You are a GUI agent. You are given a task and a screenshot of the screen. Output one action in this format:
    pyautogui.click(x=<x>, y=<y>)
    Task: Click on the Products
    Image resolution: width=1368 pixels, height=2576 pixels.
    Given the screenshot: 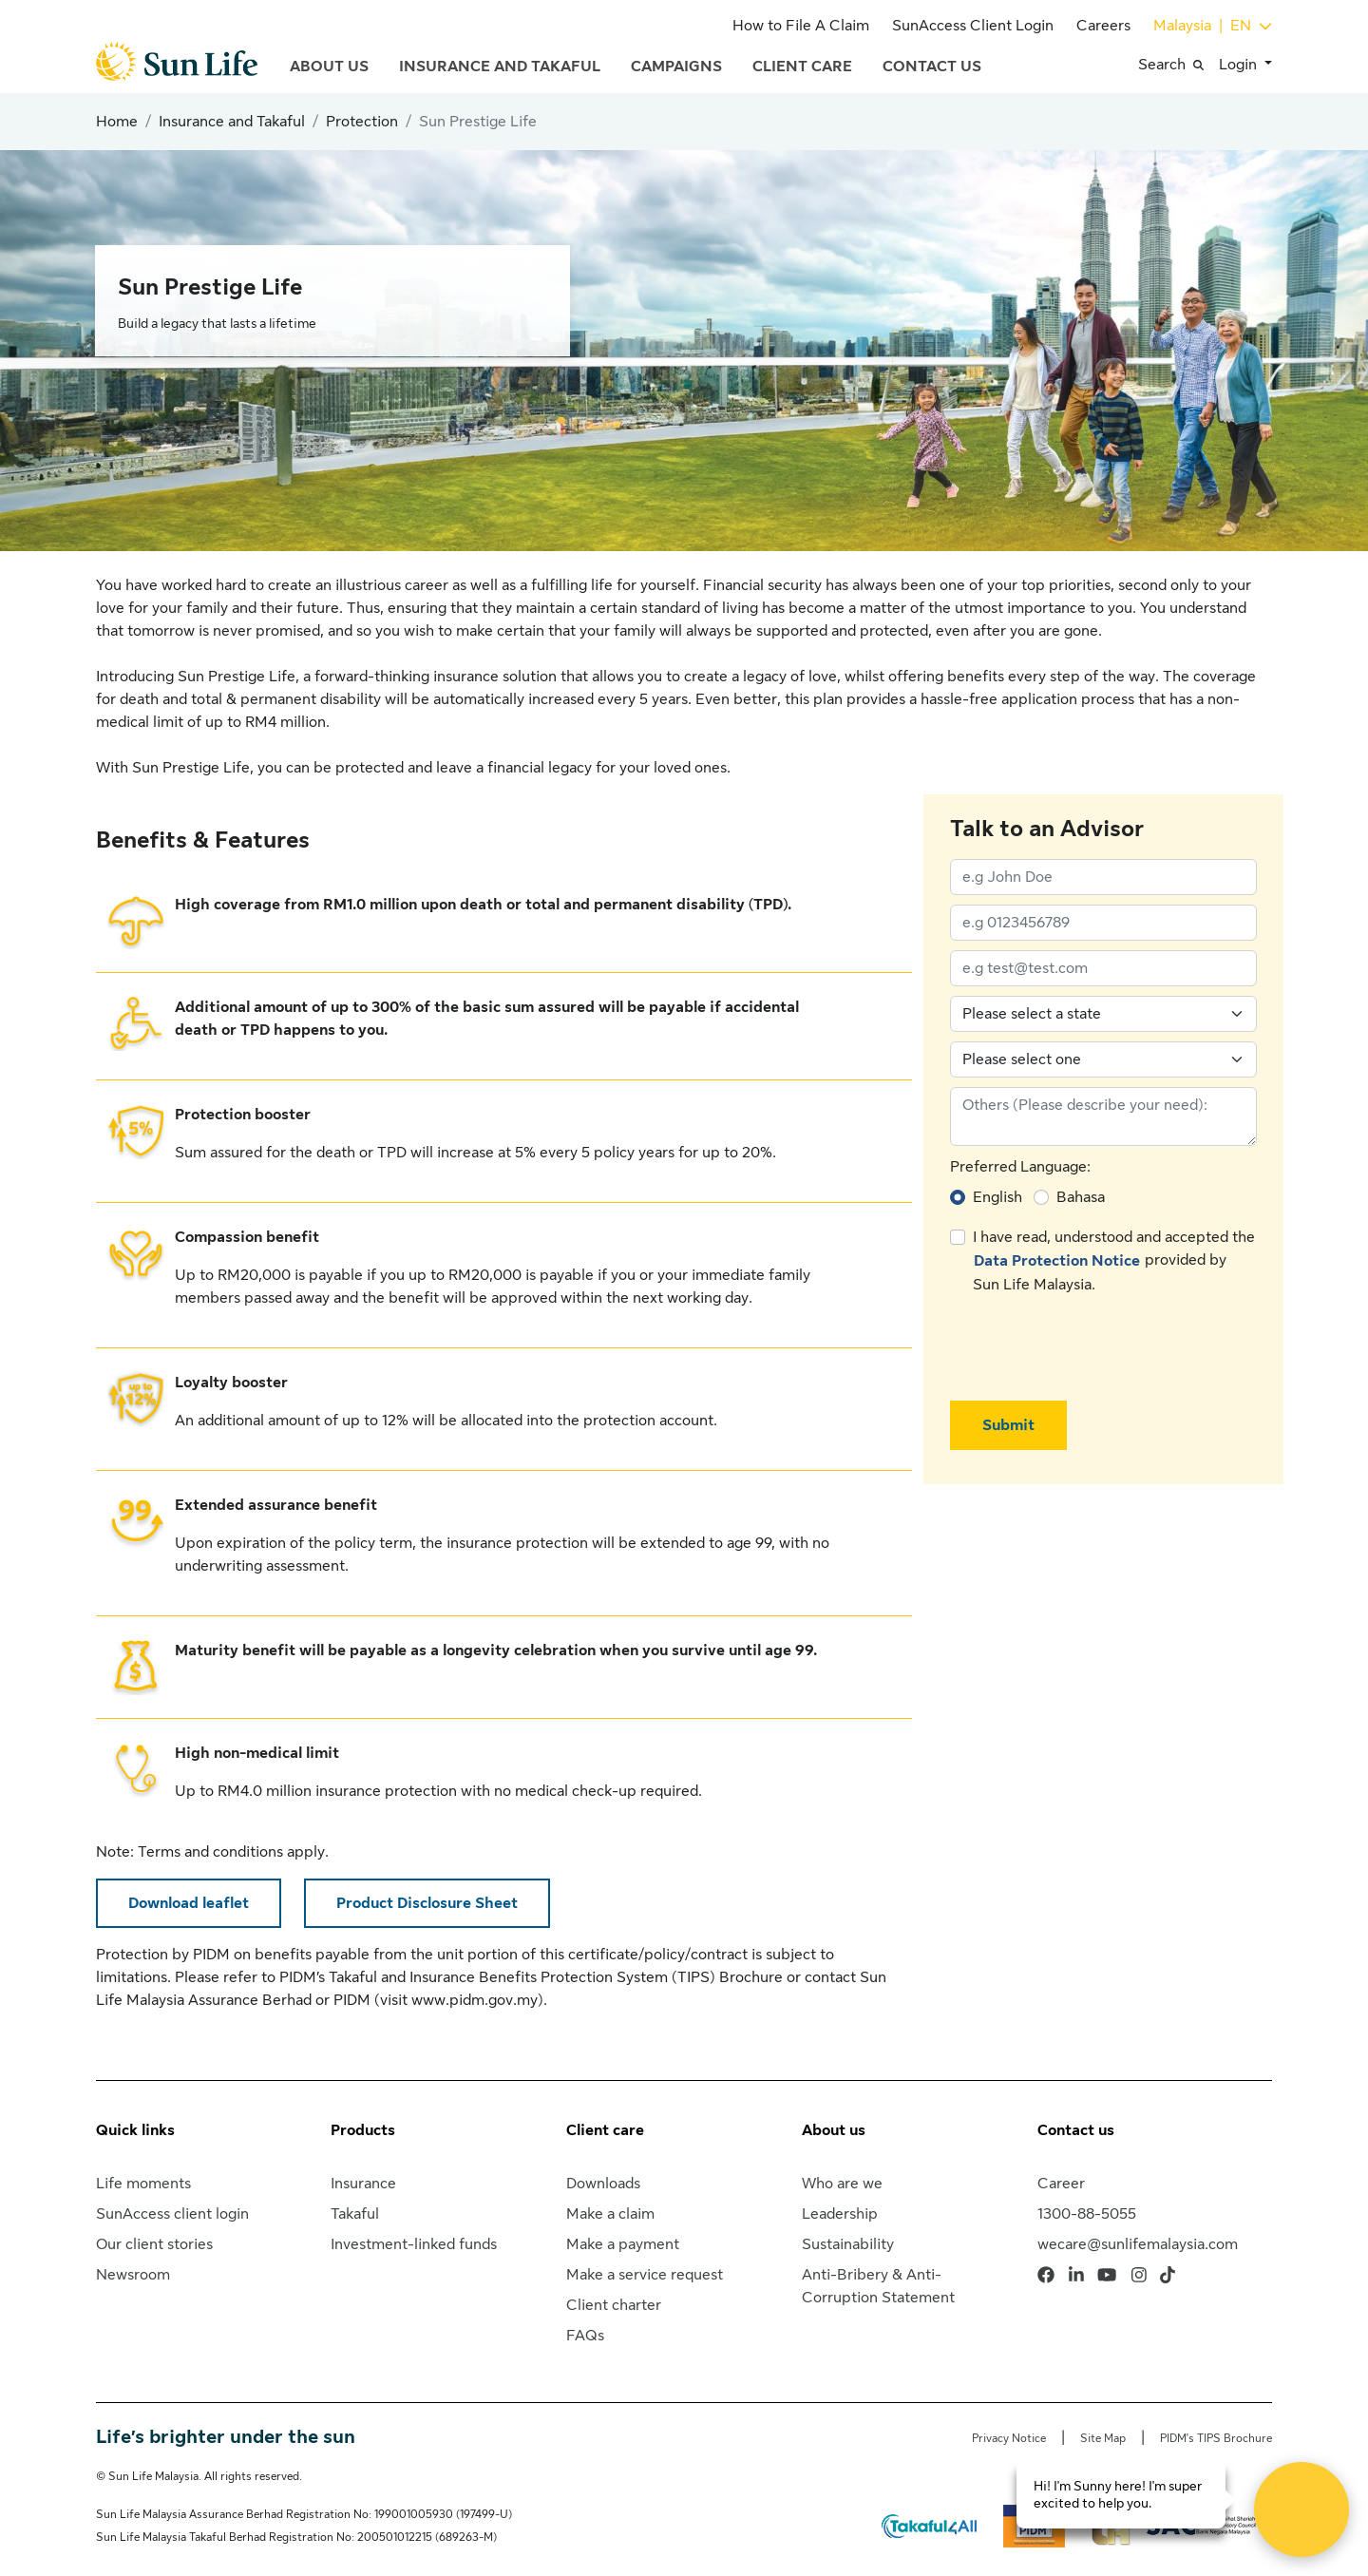 What is the action you would take?
    pyautogui.click(x=363, y=2130)
    